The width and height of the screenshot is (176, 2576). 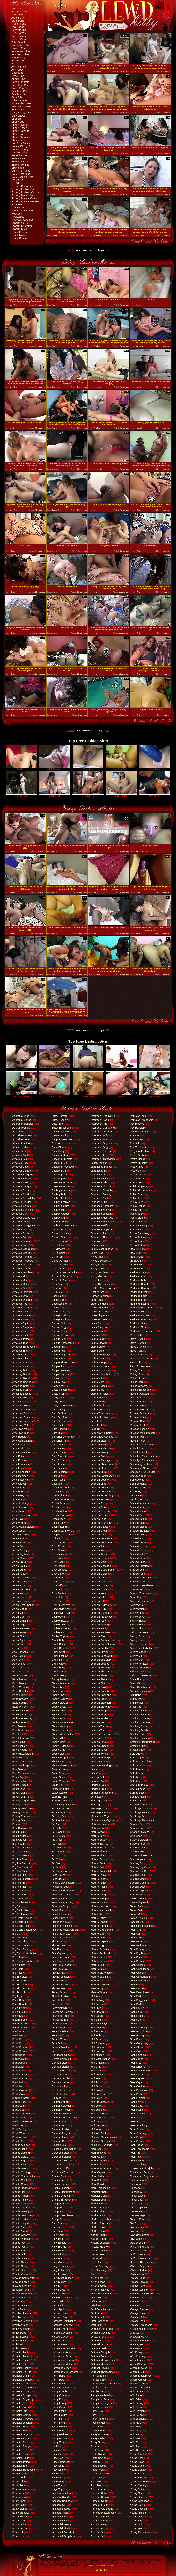 I want to click on Wild Mature, so click(x=137, y=2422).